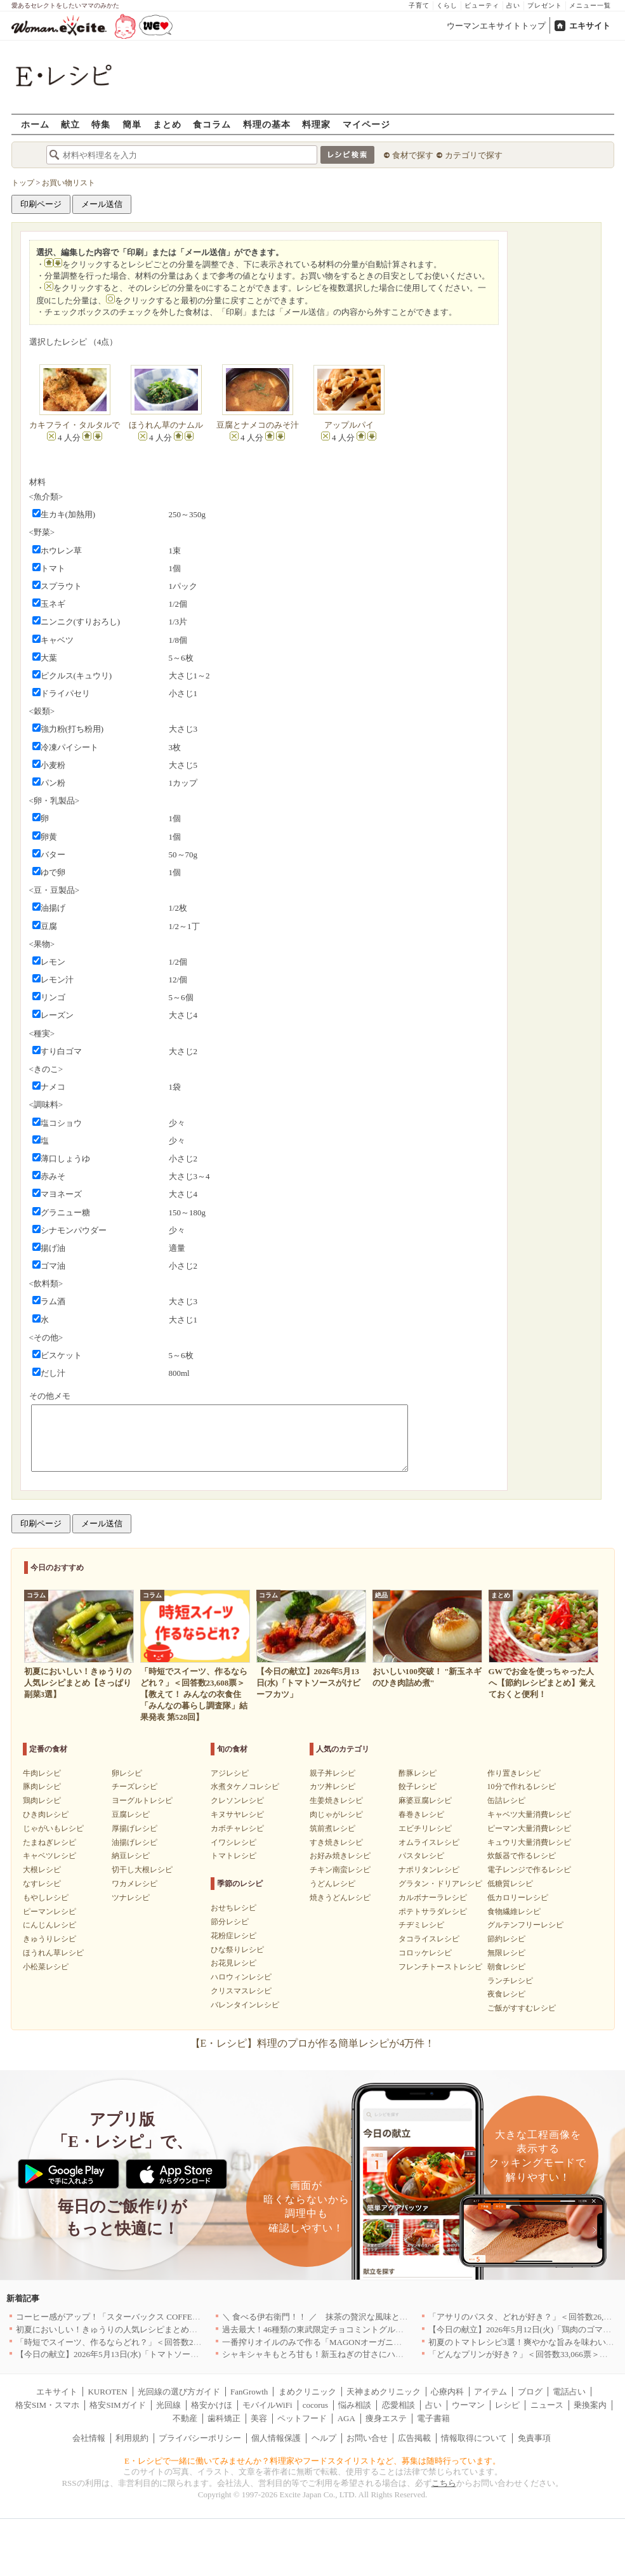 Image resolution: width=625 pixels, height=2576 pixels. What do you see at coordinates (546, 2405) in the screenshot?
I see `ニュース` at bounding box center [546, 2405].